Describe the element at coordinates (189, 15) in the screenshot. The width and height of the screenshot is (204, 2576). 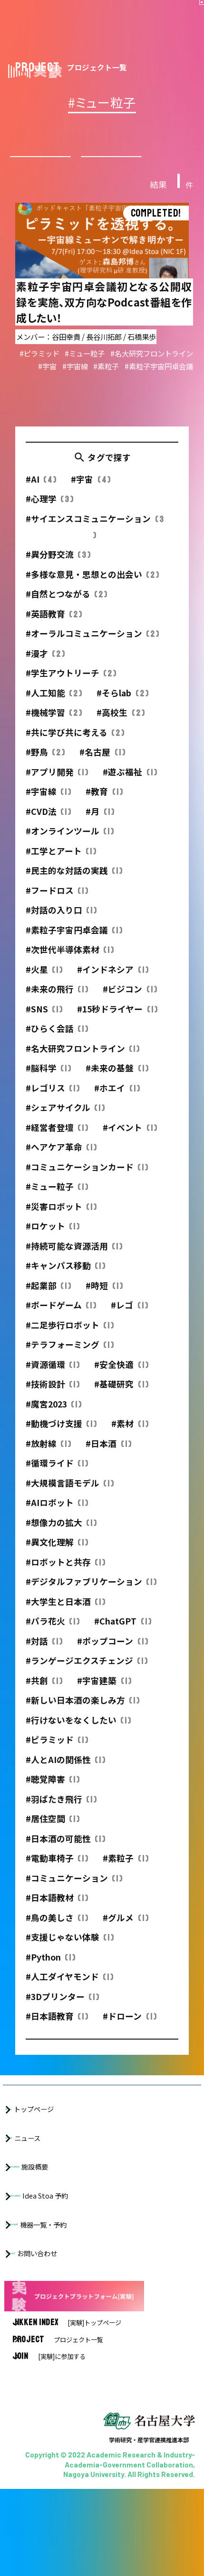
I see `[button]` at that location.